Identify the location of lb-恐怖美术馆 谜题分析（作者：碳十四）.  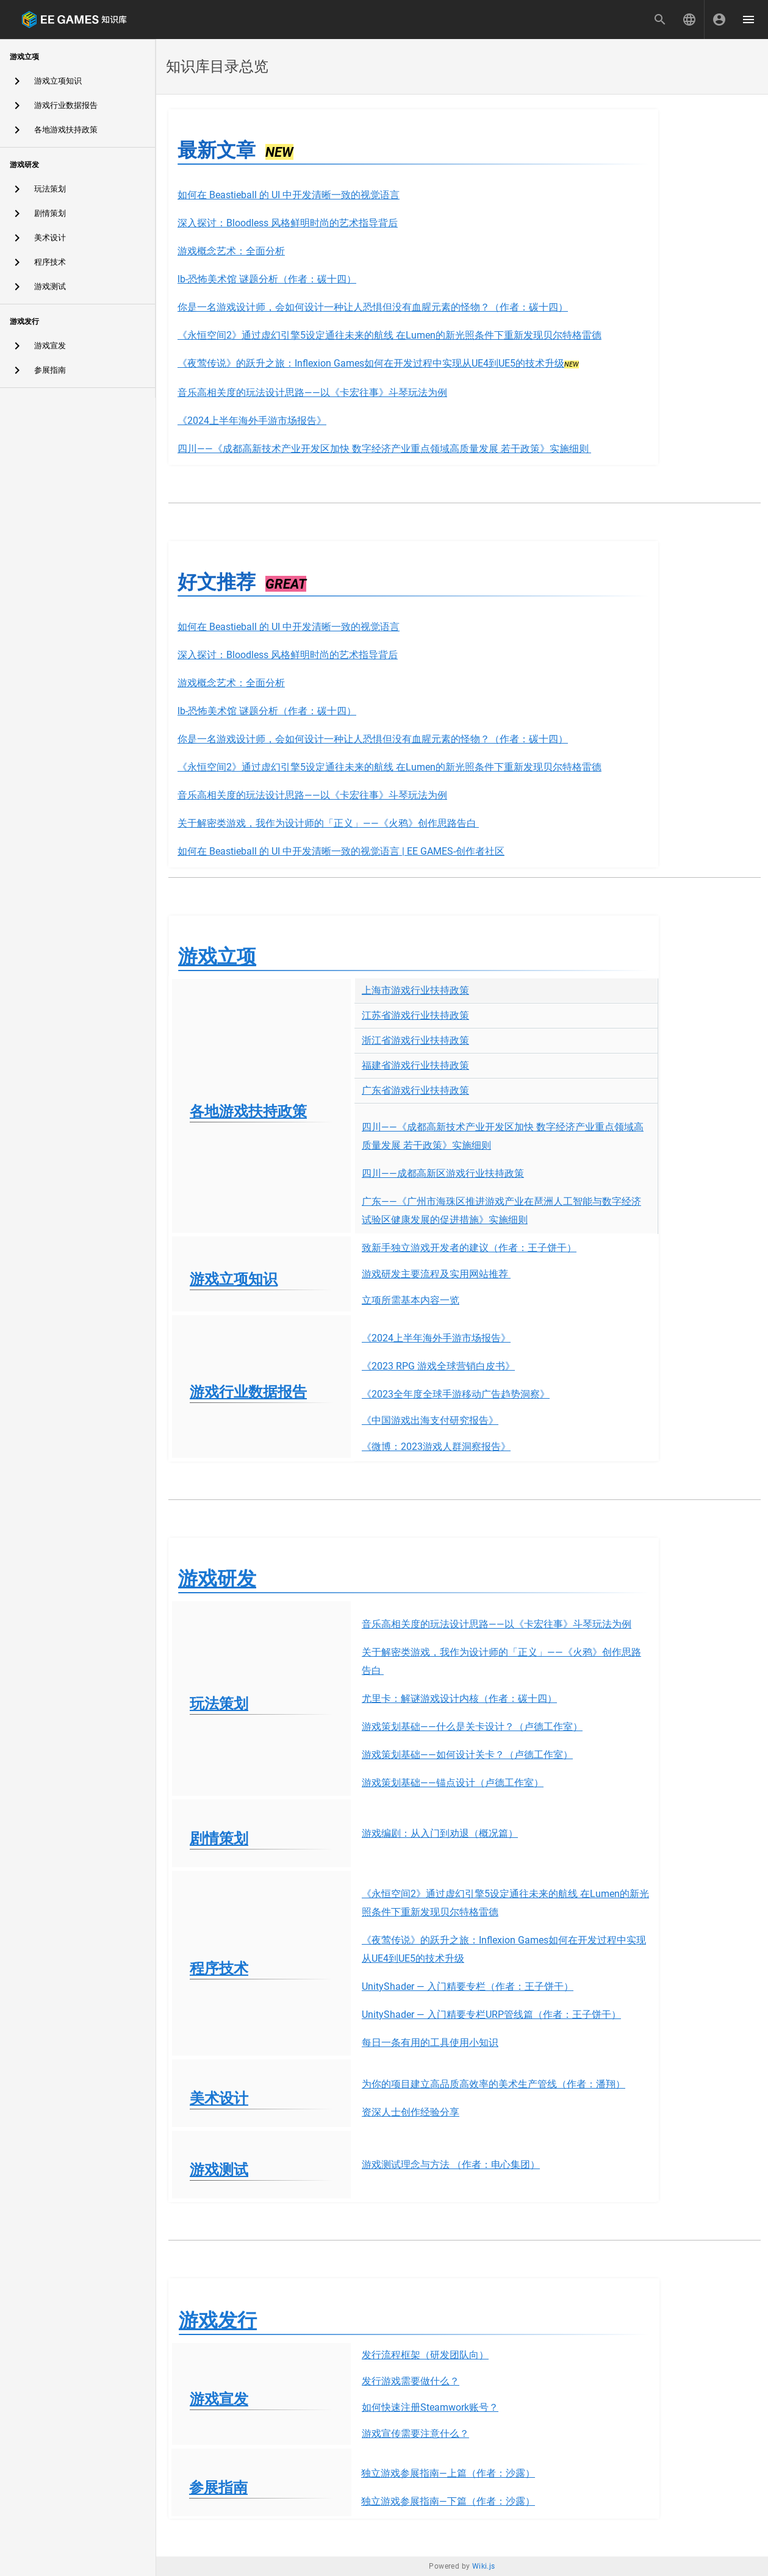
(267, 279).